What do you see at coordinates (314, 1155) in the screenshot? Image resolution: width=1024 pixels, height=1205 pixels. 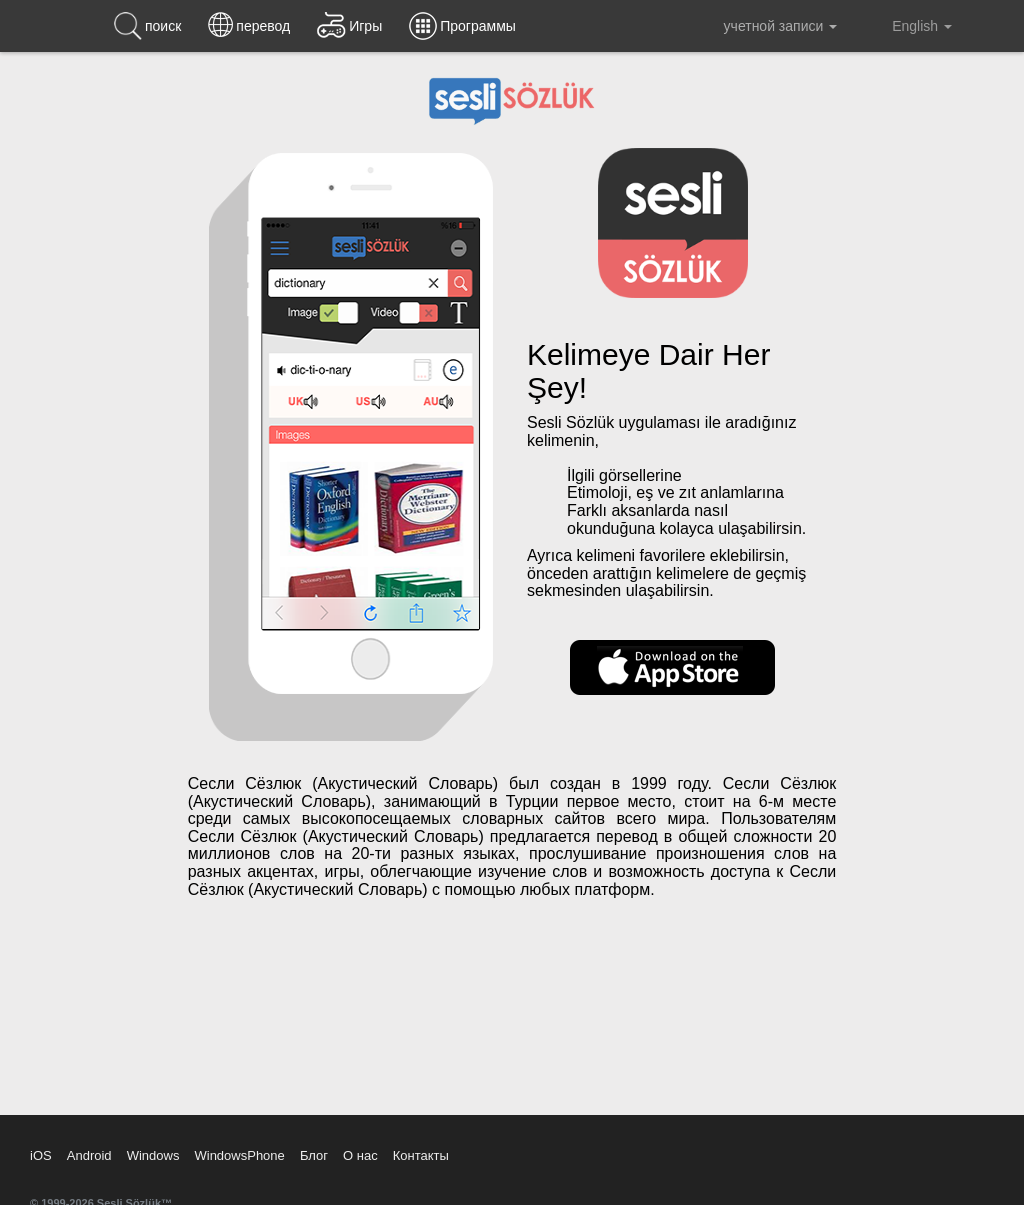 I see `Блог` at bounding box center [314, 1155].